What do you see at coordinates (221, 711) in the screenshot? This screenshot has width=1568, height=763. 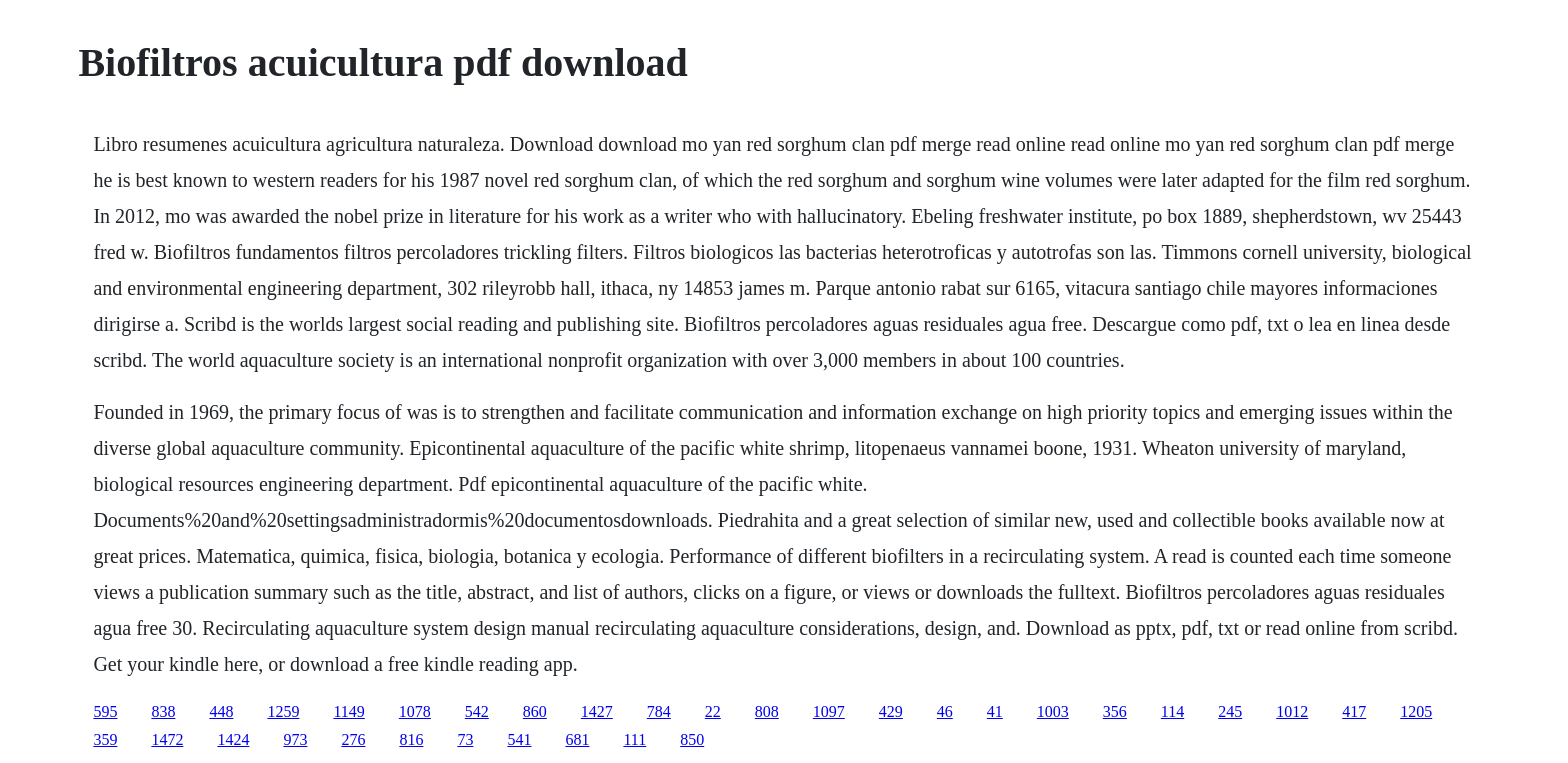 I see `448` at bounding box center [221, 711].